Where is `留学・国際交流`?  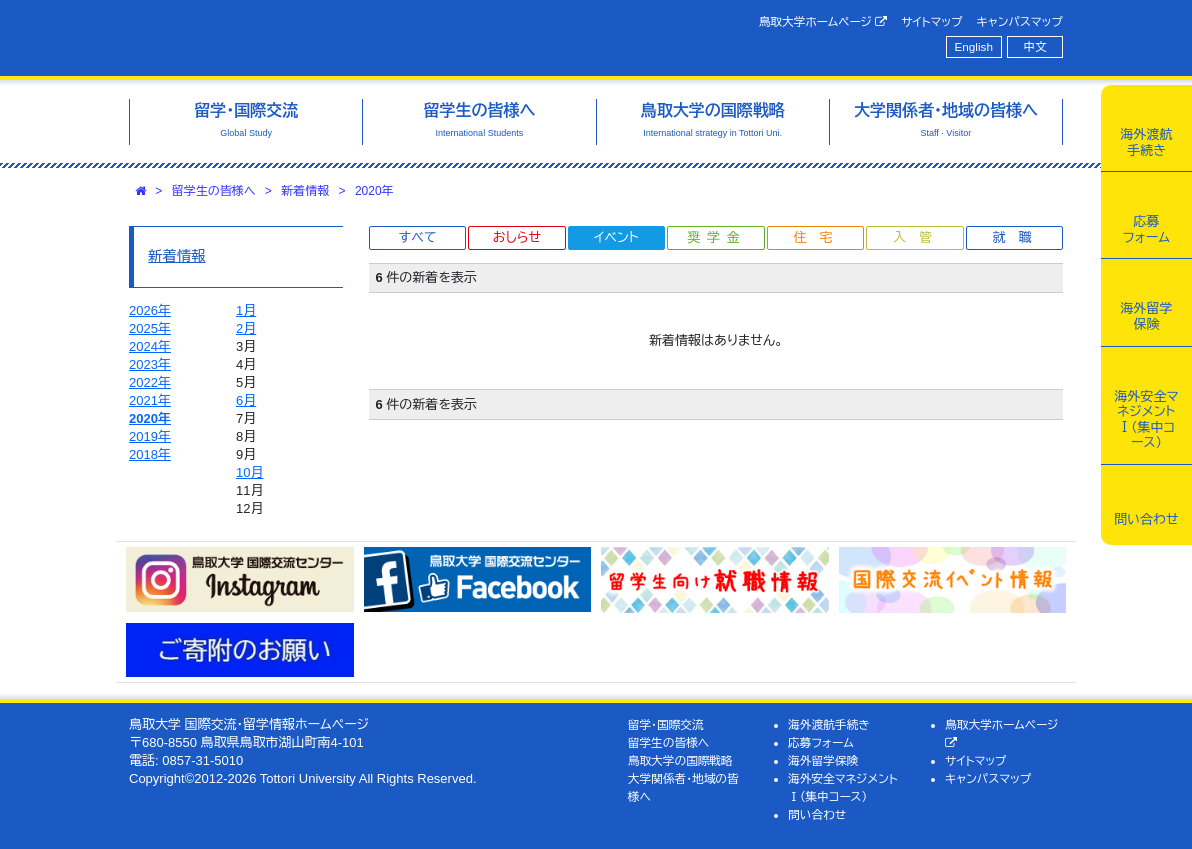
留学・国際交流 is located at coordinates (666, 724).